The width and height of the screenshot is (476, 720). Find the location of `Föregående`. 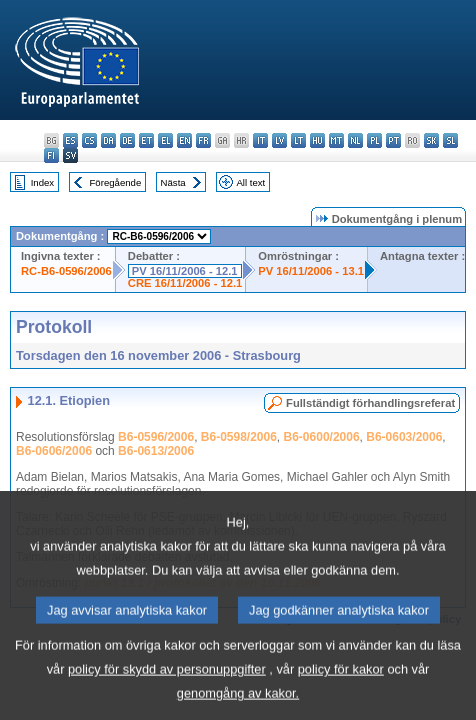

Föregående is located at coordinates (116, 182).